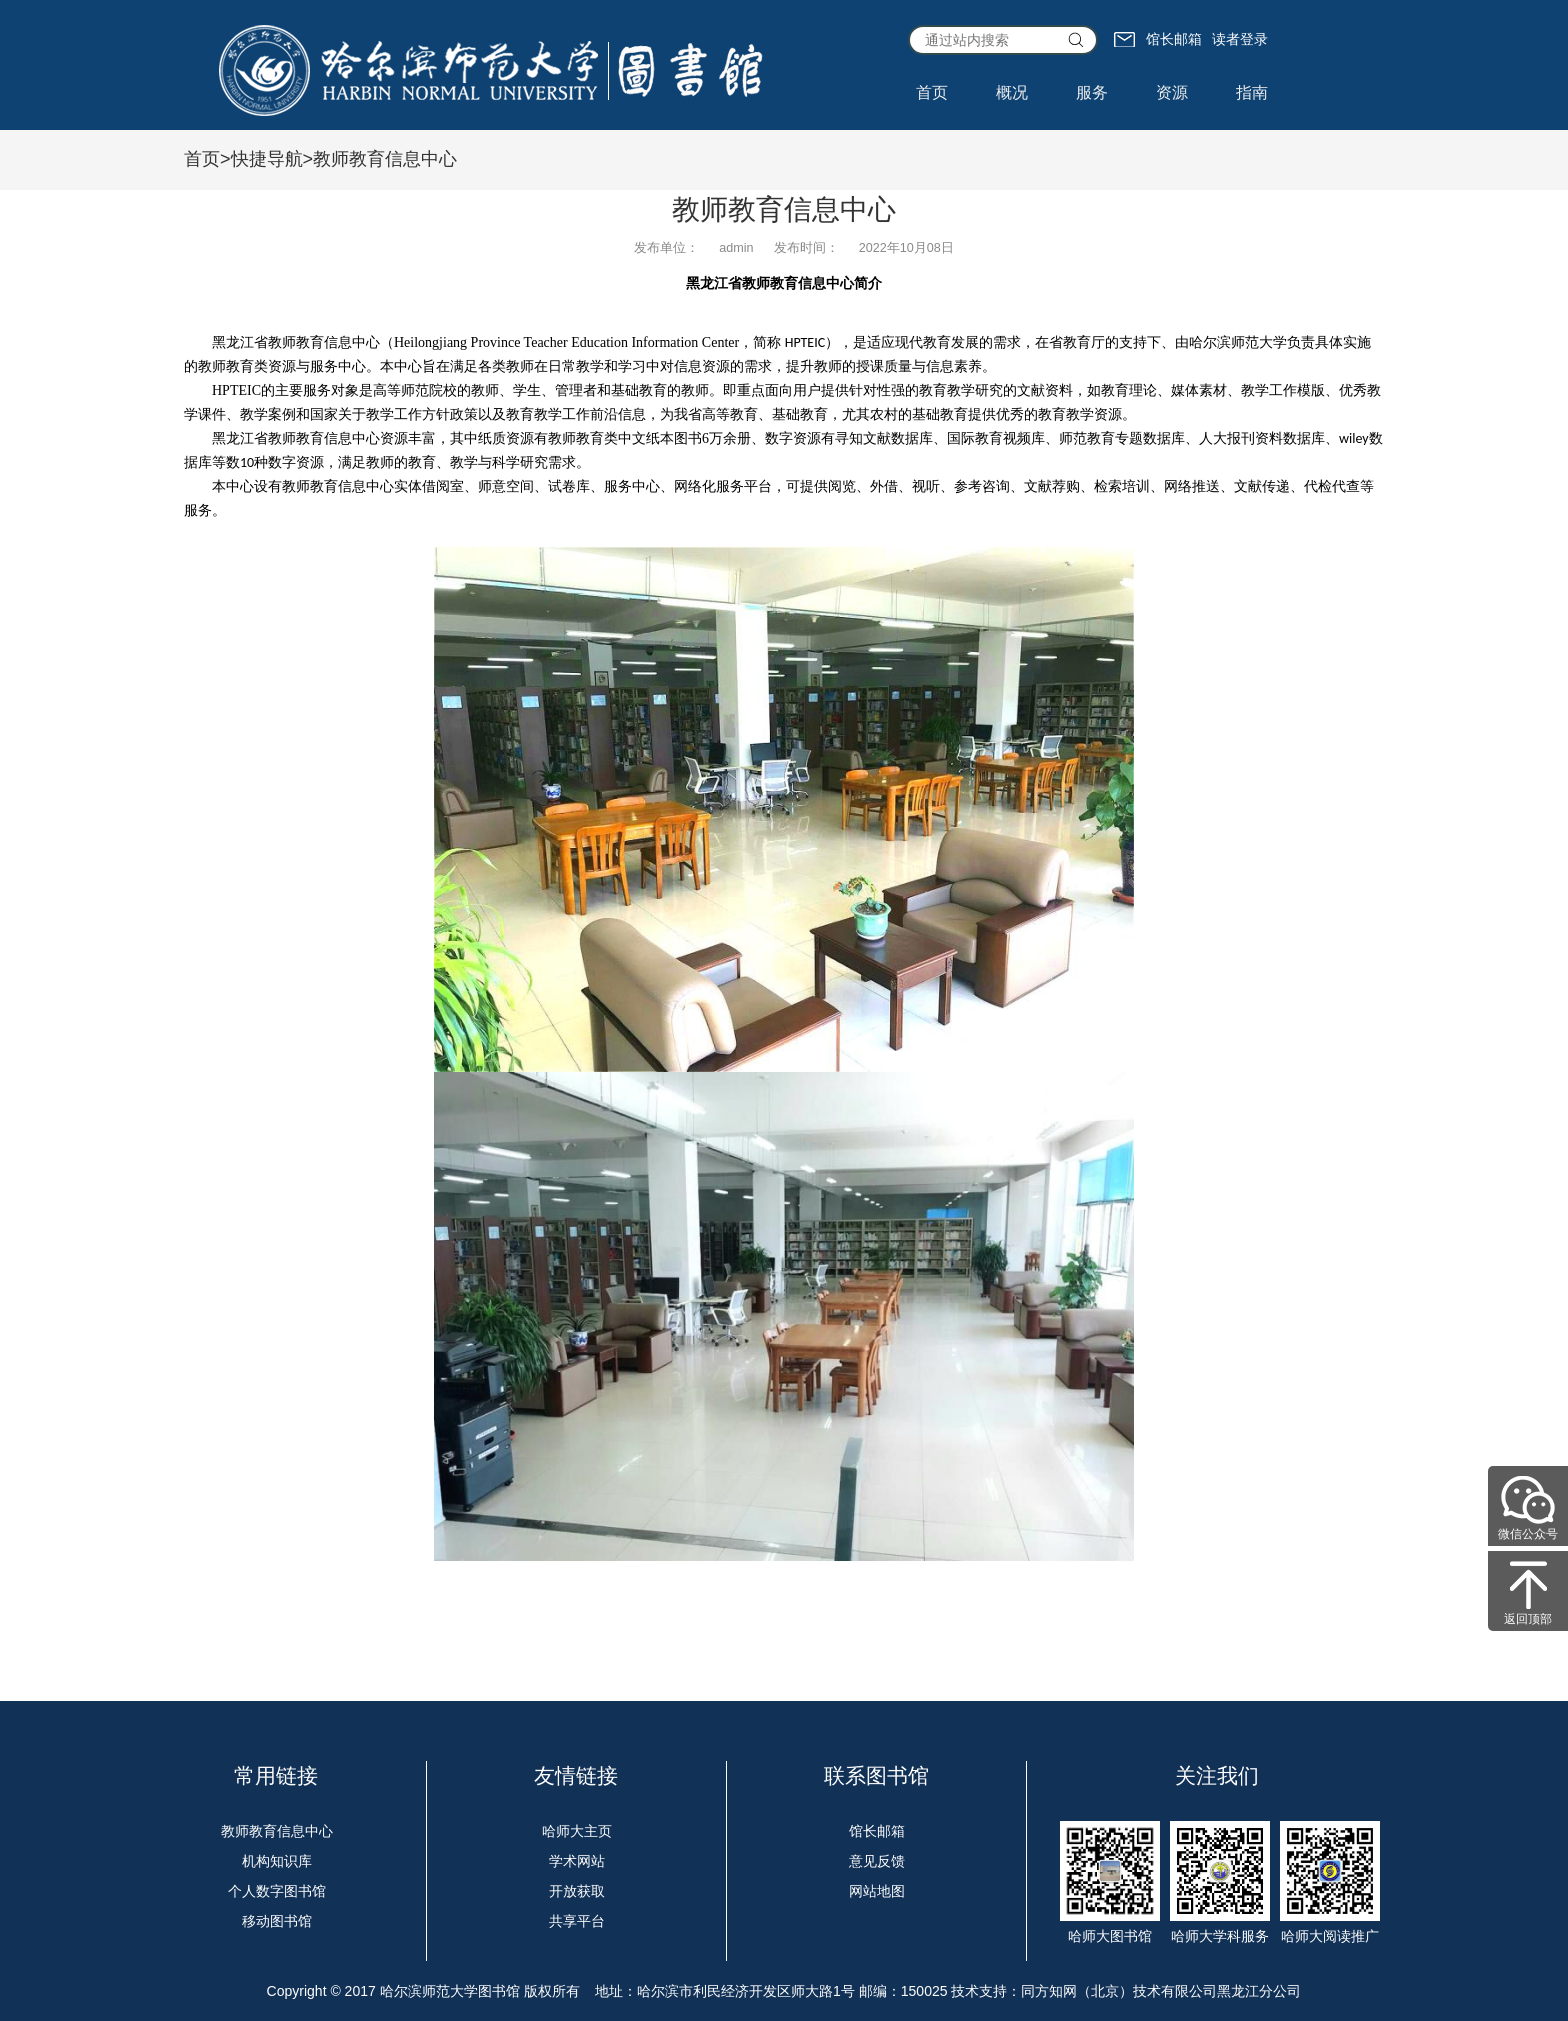 The width and height of the screenshot is (1568, 2021). I want to click on 机构知识库, so click(277, 1861).